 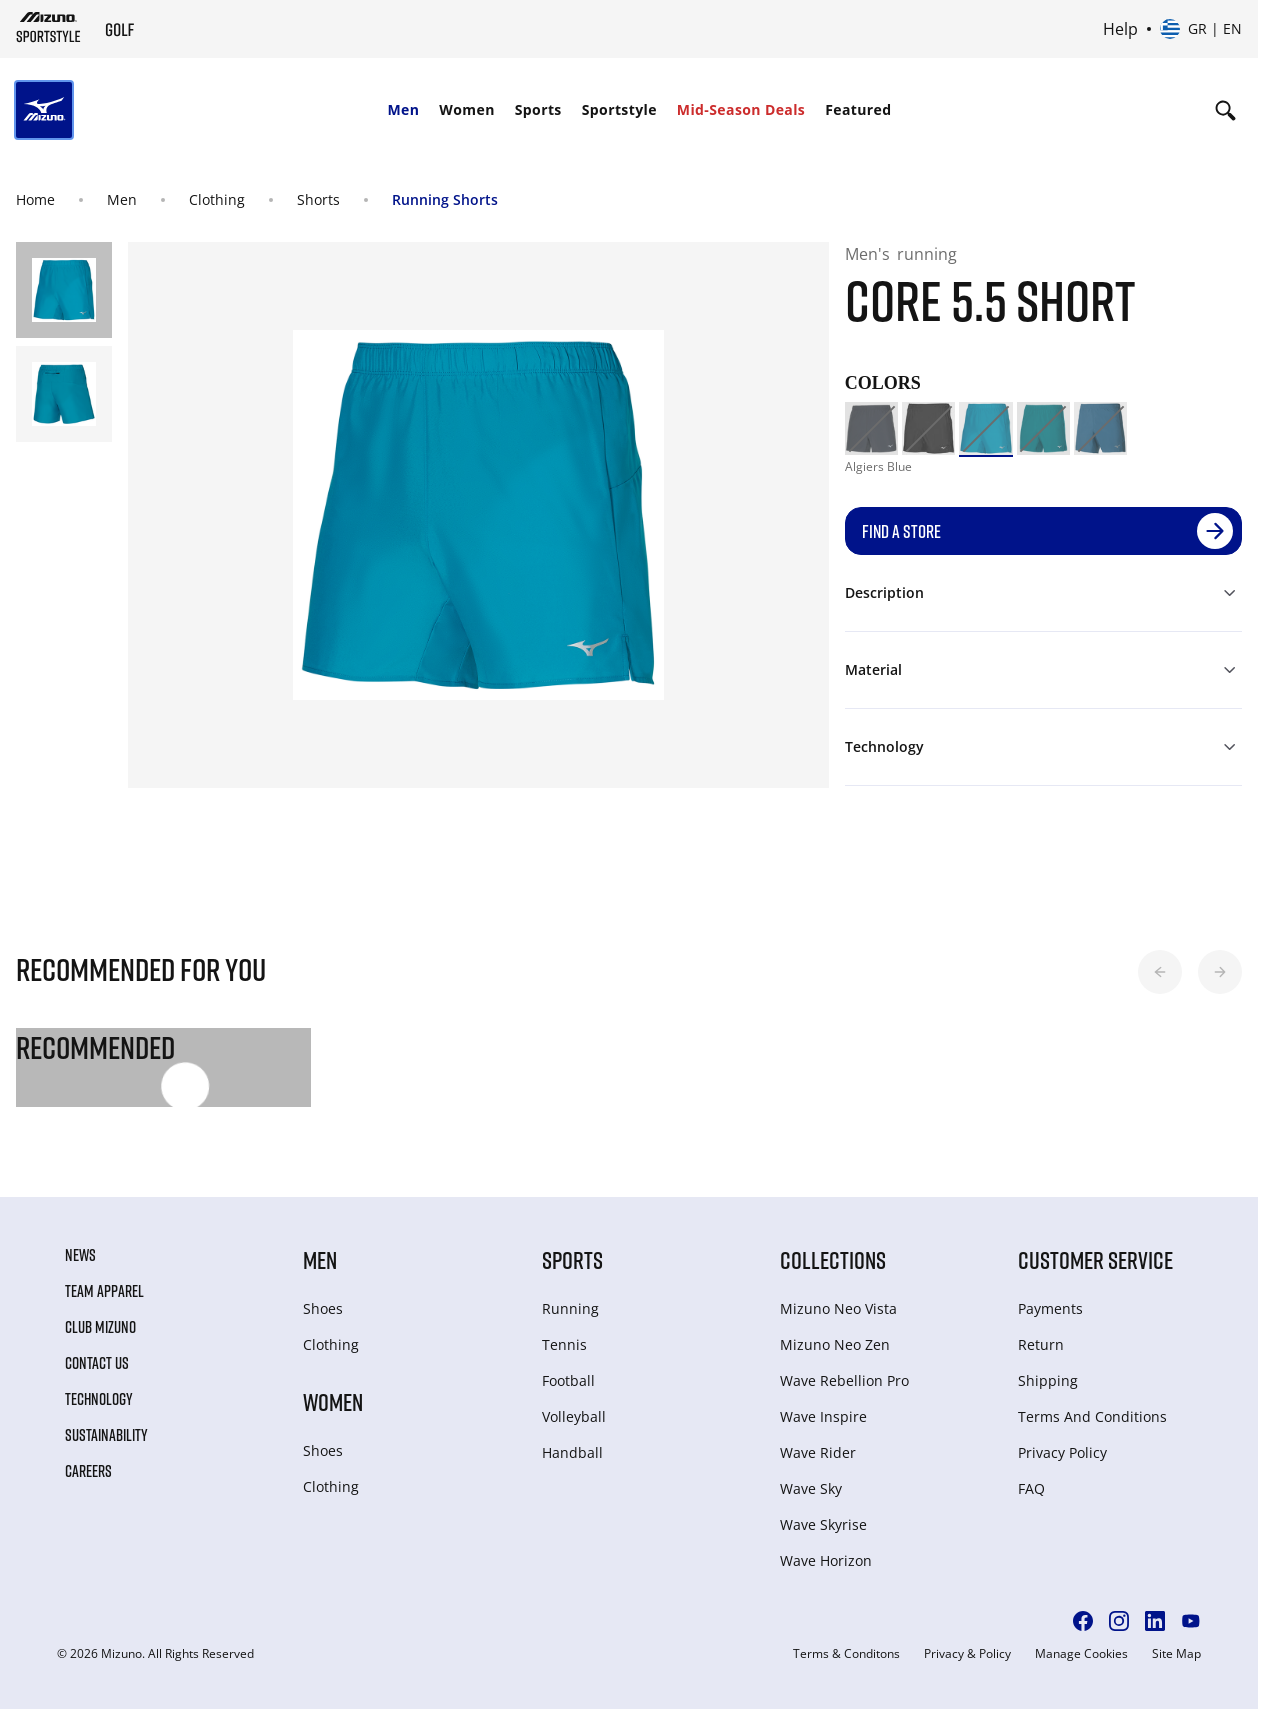 I want to click on Volleyball, so click(x=574, y=1416).